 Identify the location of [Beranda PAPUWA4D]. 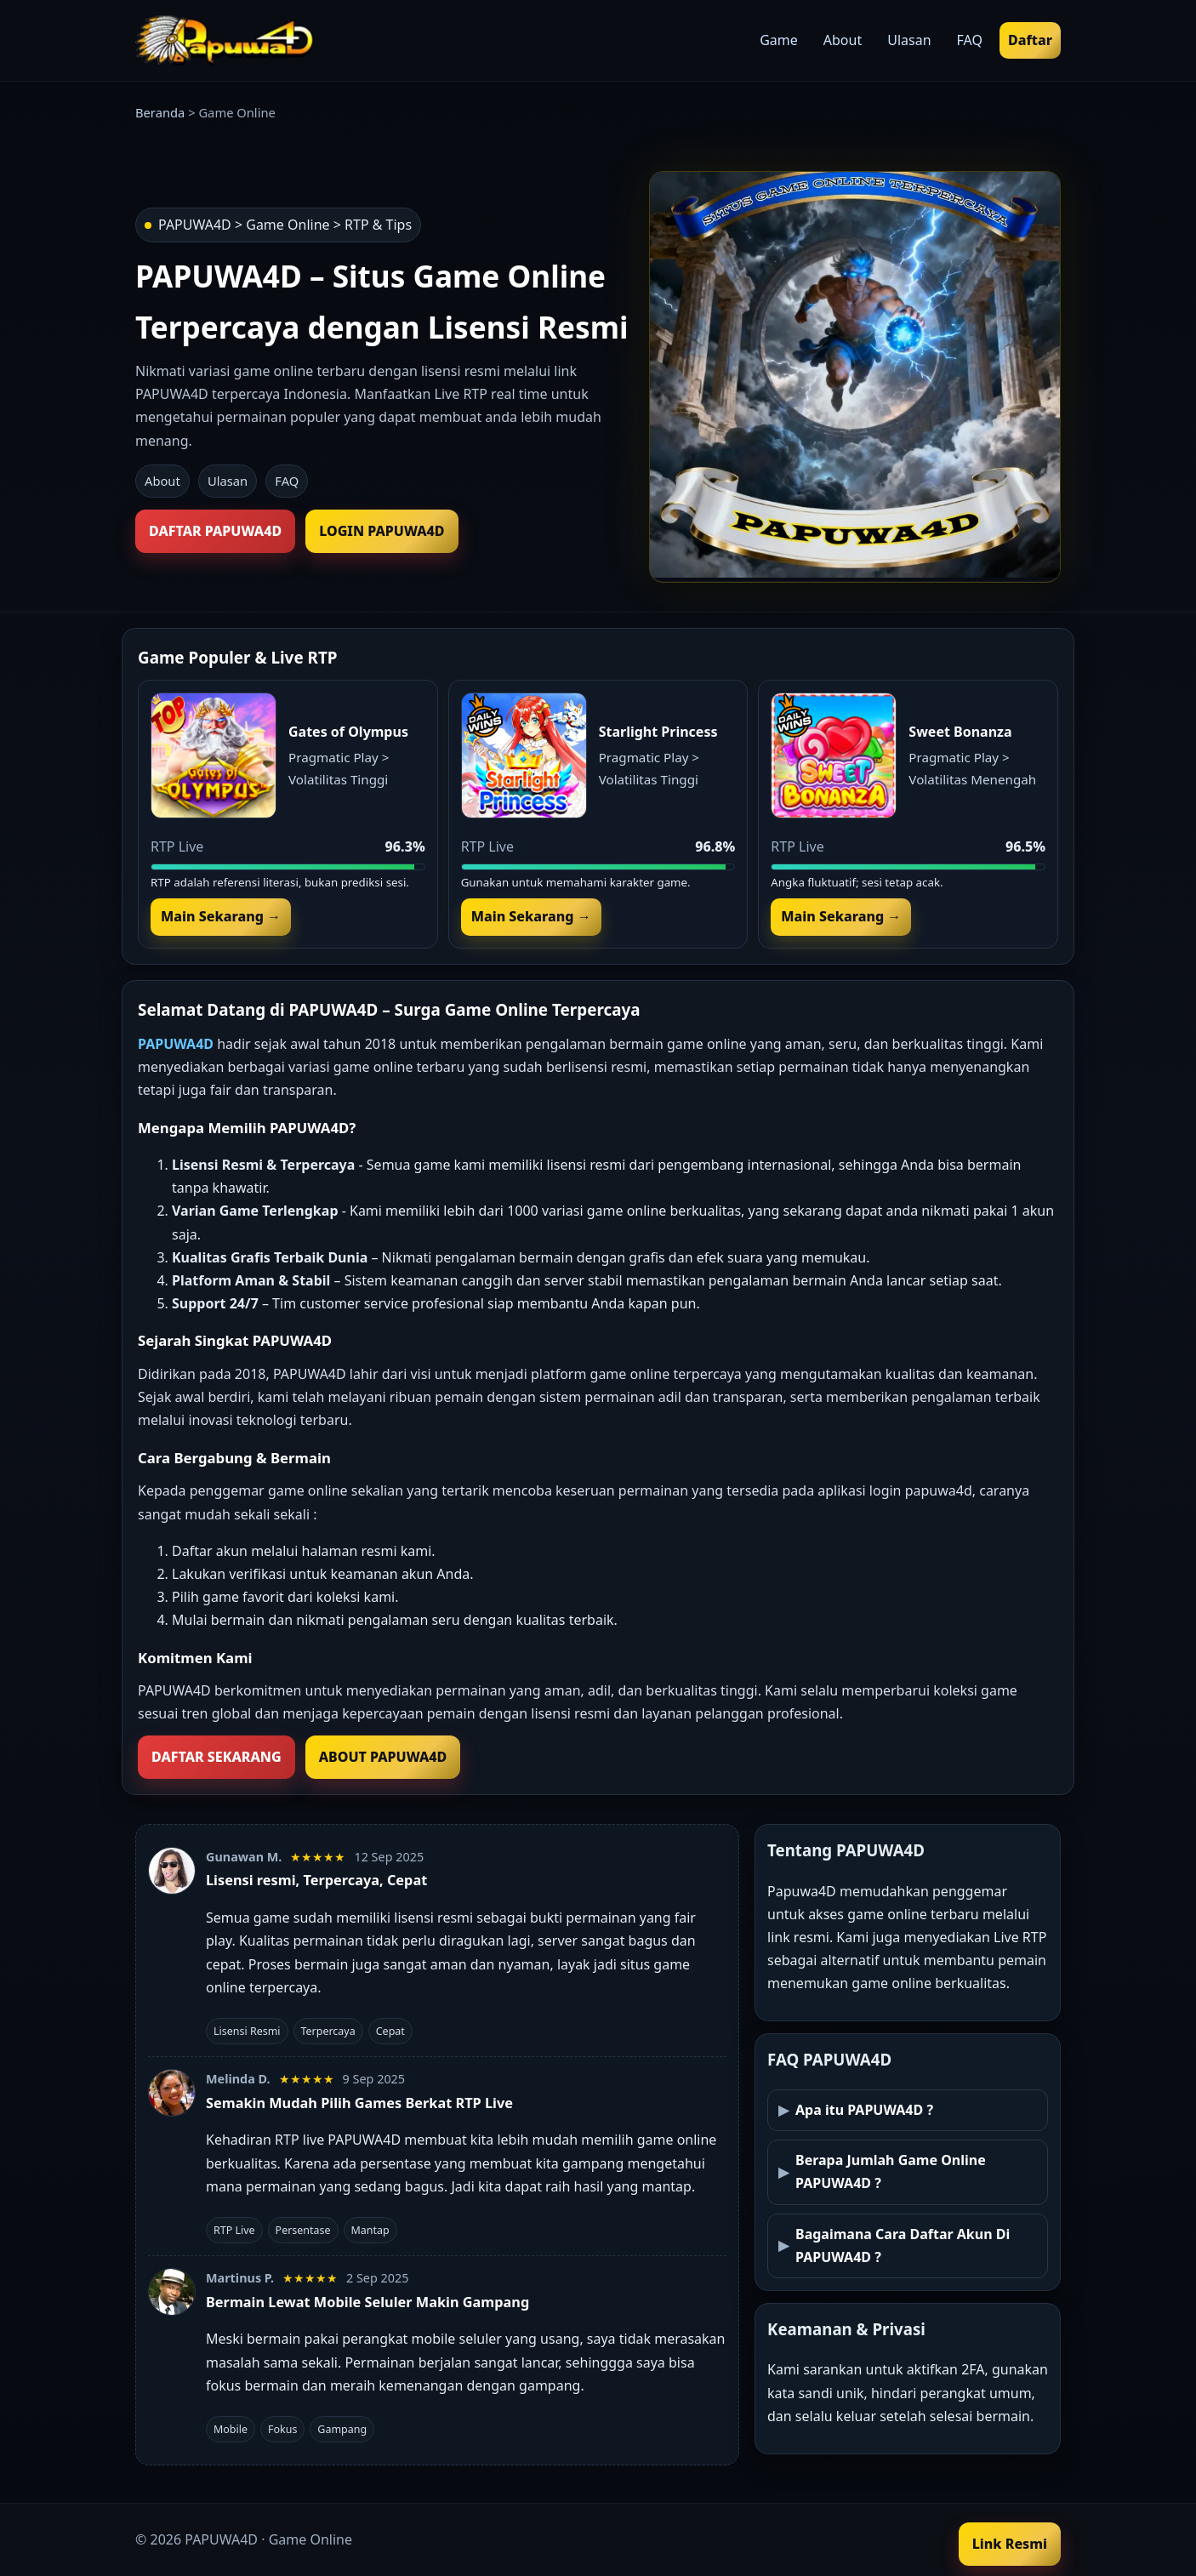
(224, 41).